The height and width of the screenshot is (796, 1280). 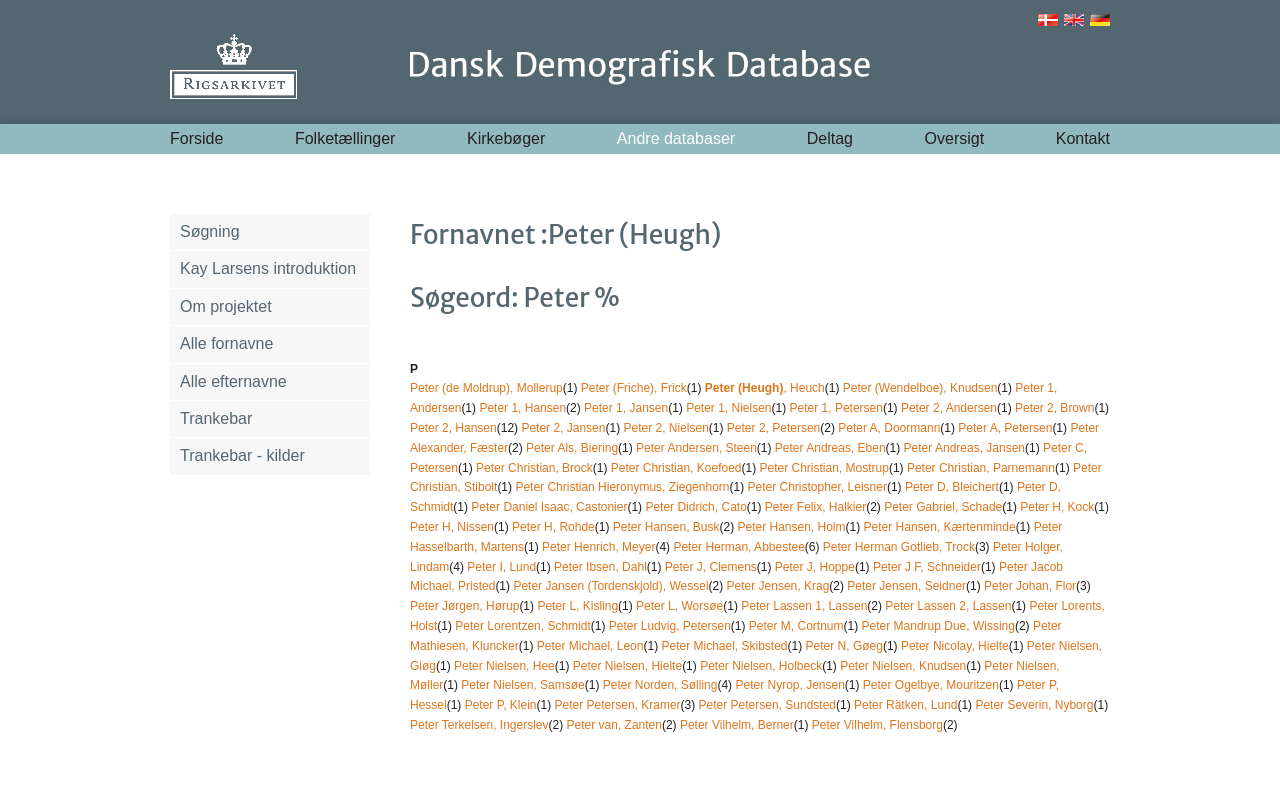 What do you see at coordinates (955, 138) in the screenshot?
I see `Oversigt` at bounding box center [955, 138].